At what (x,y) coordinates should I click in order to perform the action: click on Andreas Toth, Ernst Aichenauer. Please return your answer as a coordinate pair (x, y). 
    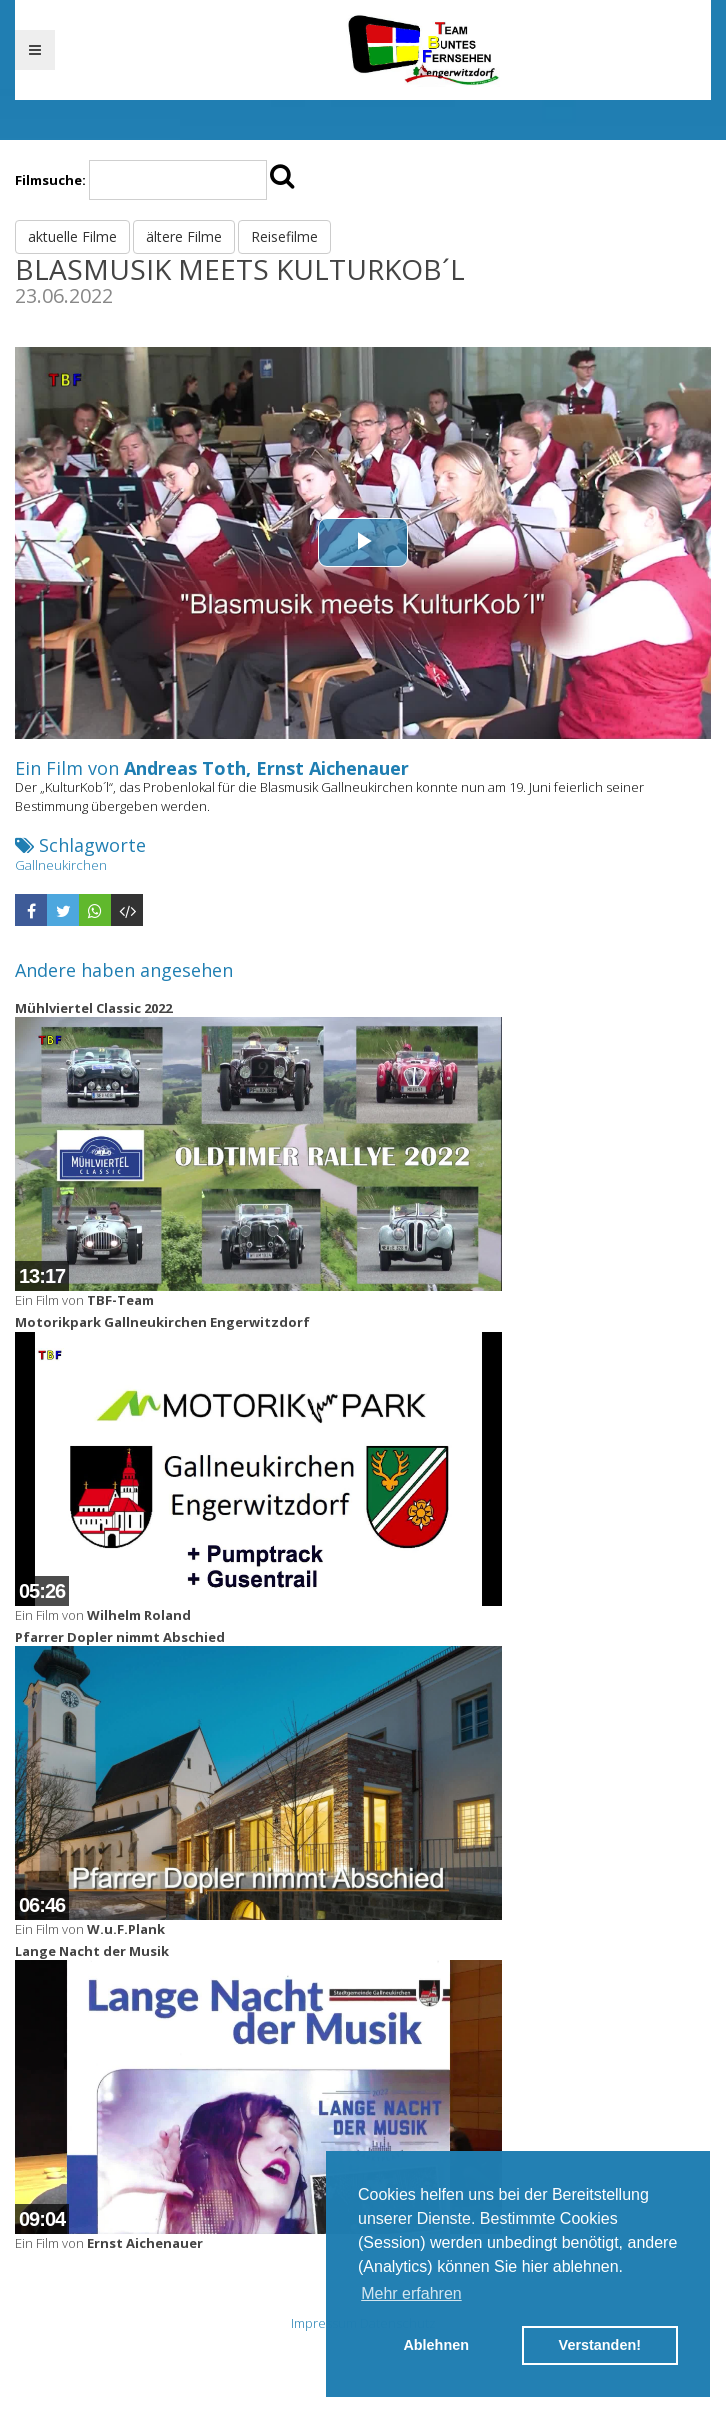
    Looking at the image, I should click on (266, 768).